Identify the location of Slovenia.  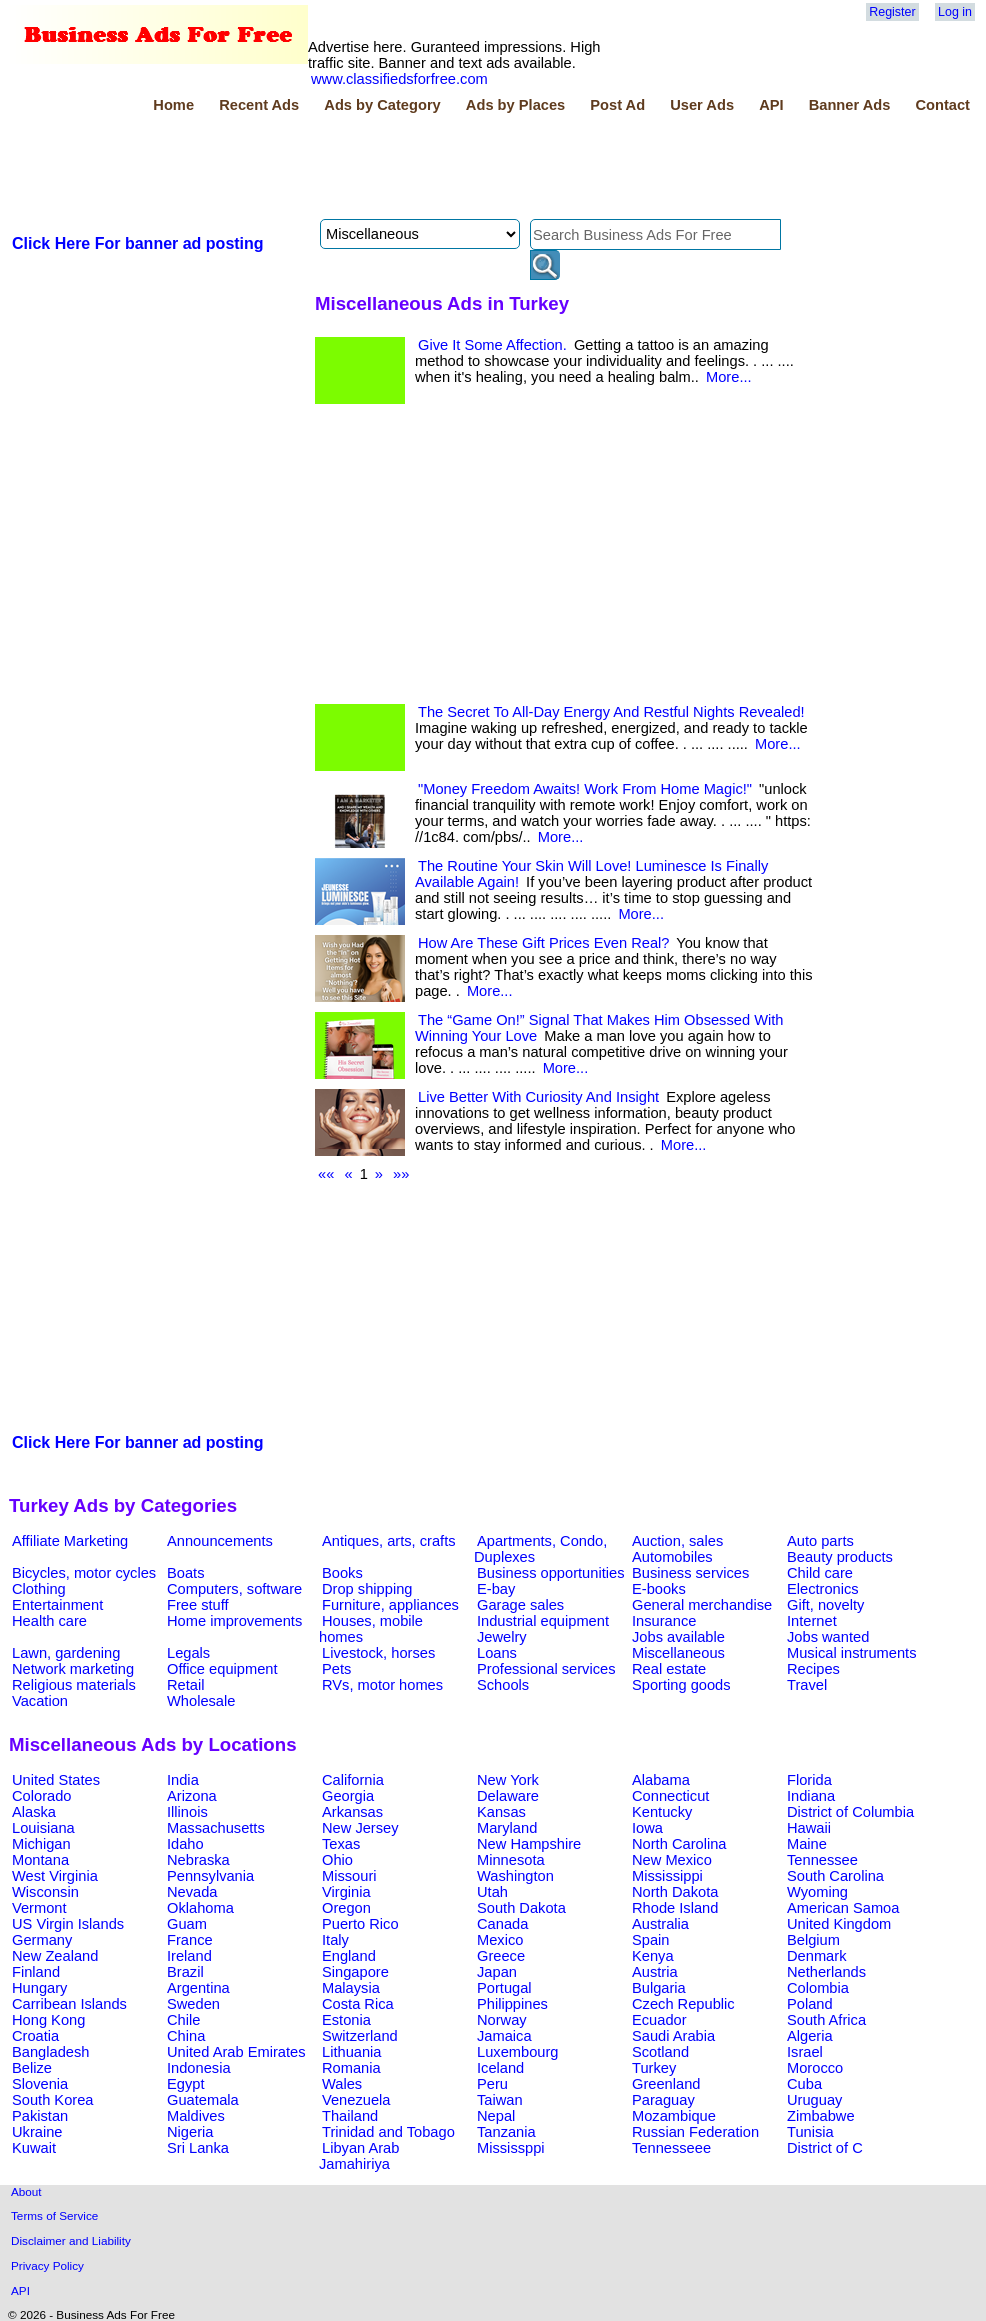
(40, 2084).